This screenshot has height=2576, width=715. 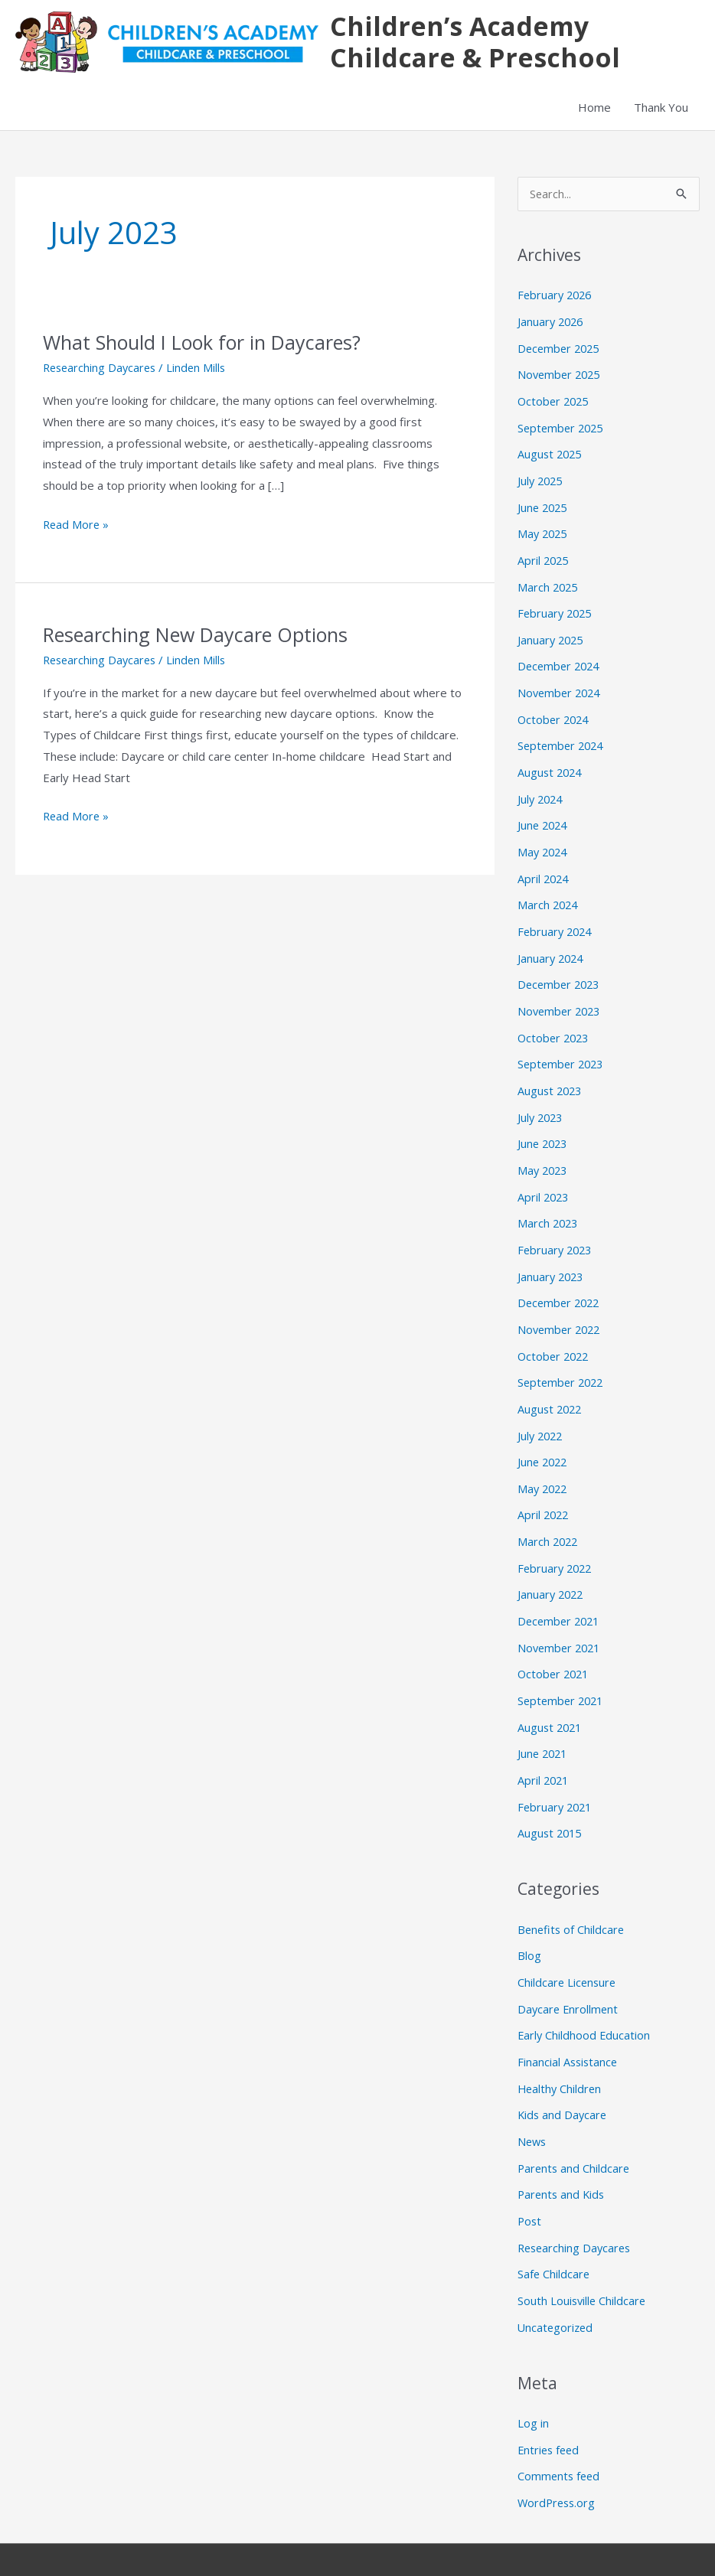 What do you see at coordinates (560, 1590) in the screenshot?
I see `December 2021` at bounding box center [560, 1590].